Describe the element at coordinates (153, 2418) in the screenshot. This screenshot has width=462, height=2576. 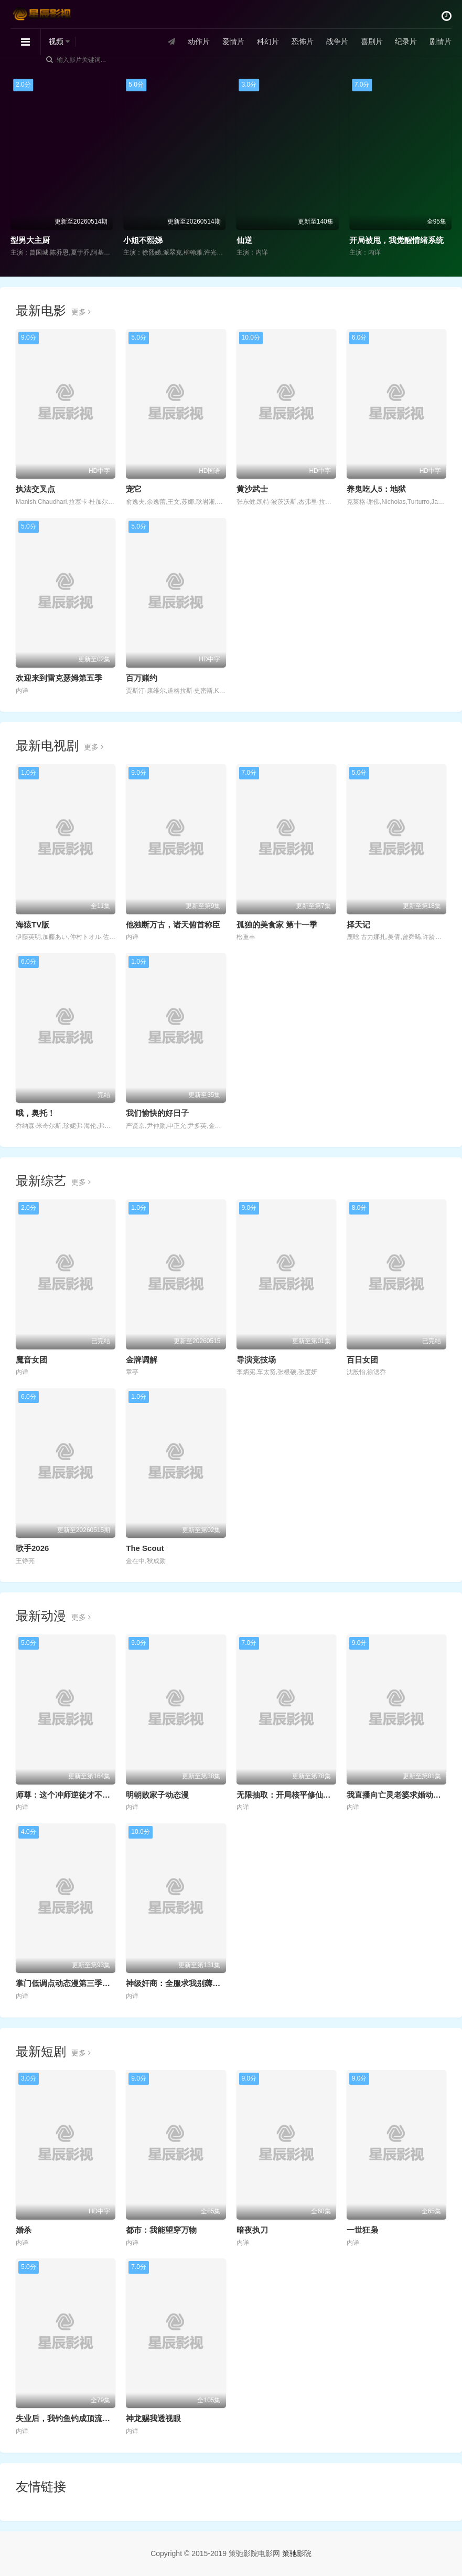
I see `神龙赐我透视眼` at that location.